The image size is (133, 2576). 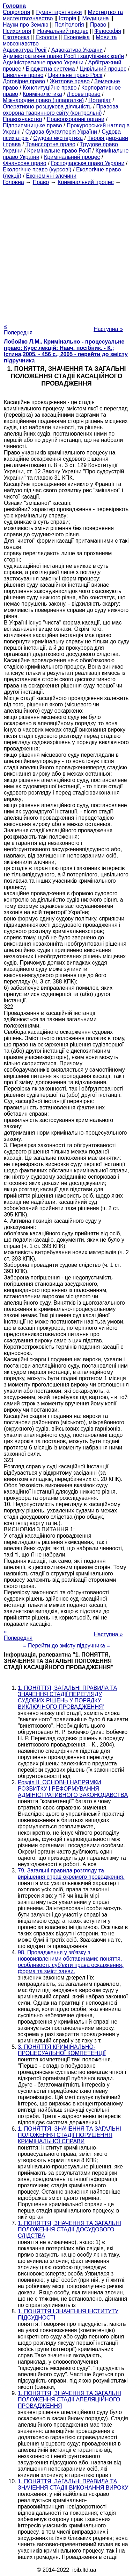 What do you see at coordinates (43, 62) in the screenshot?
I see `Адміністративне право України` at bounding box center [43, 62].